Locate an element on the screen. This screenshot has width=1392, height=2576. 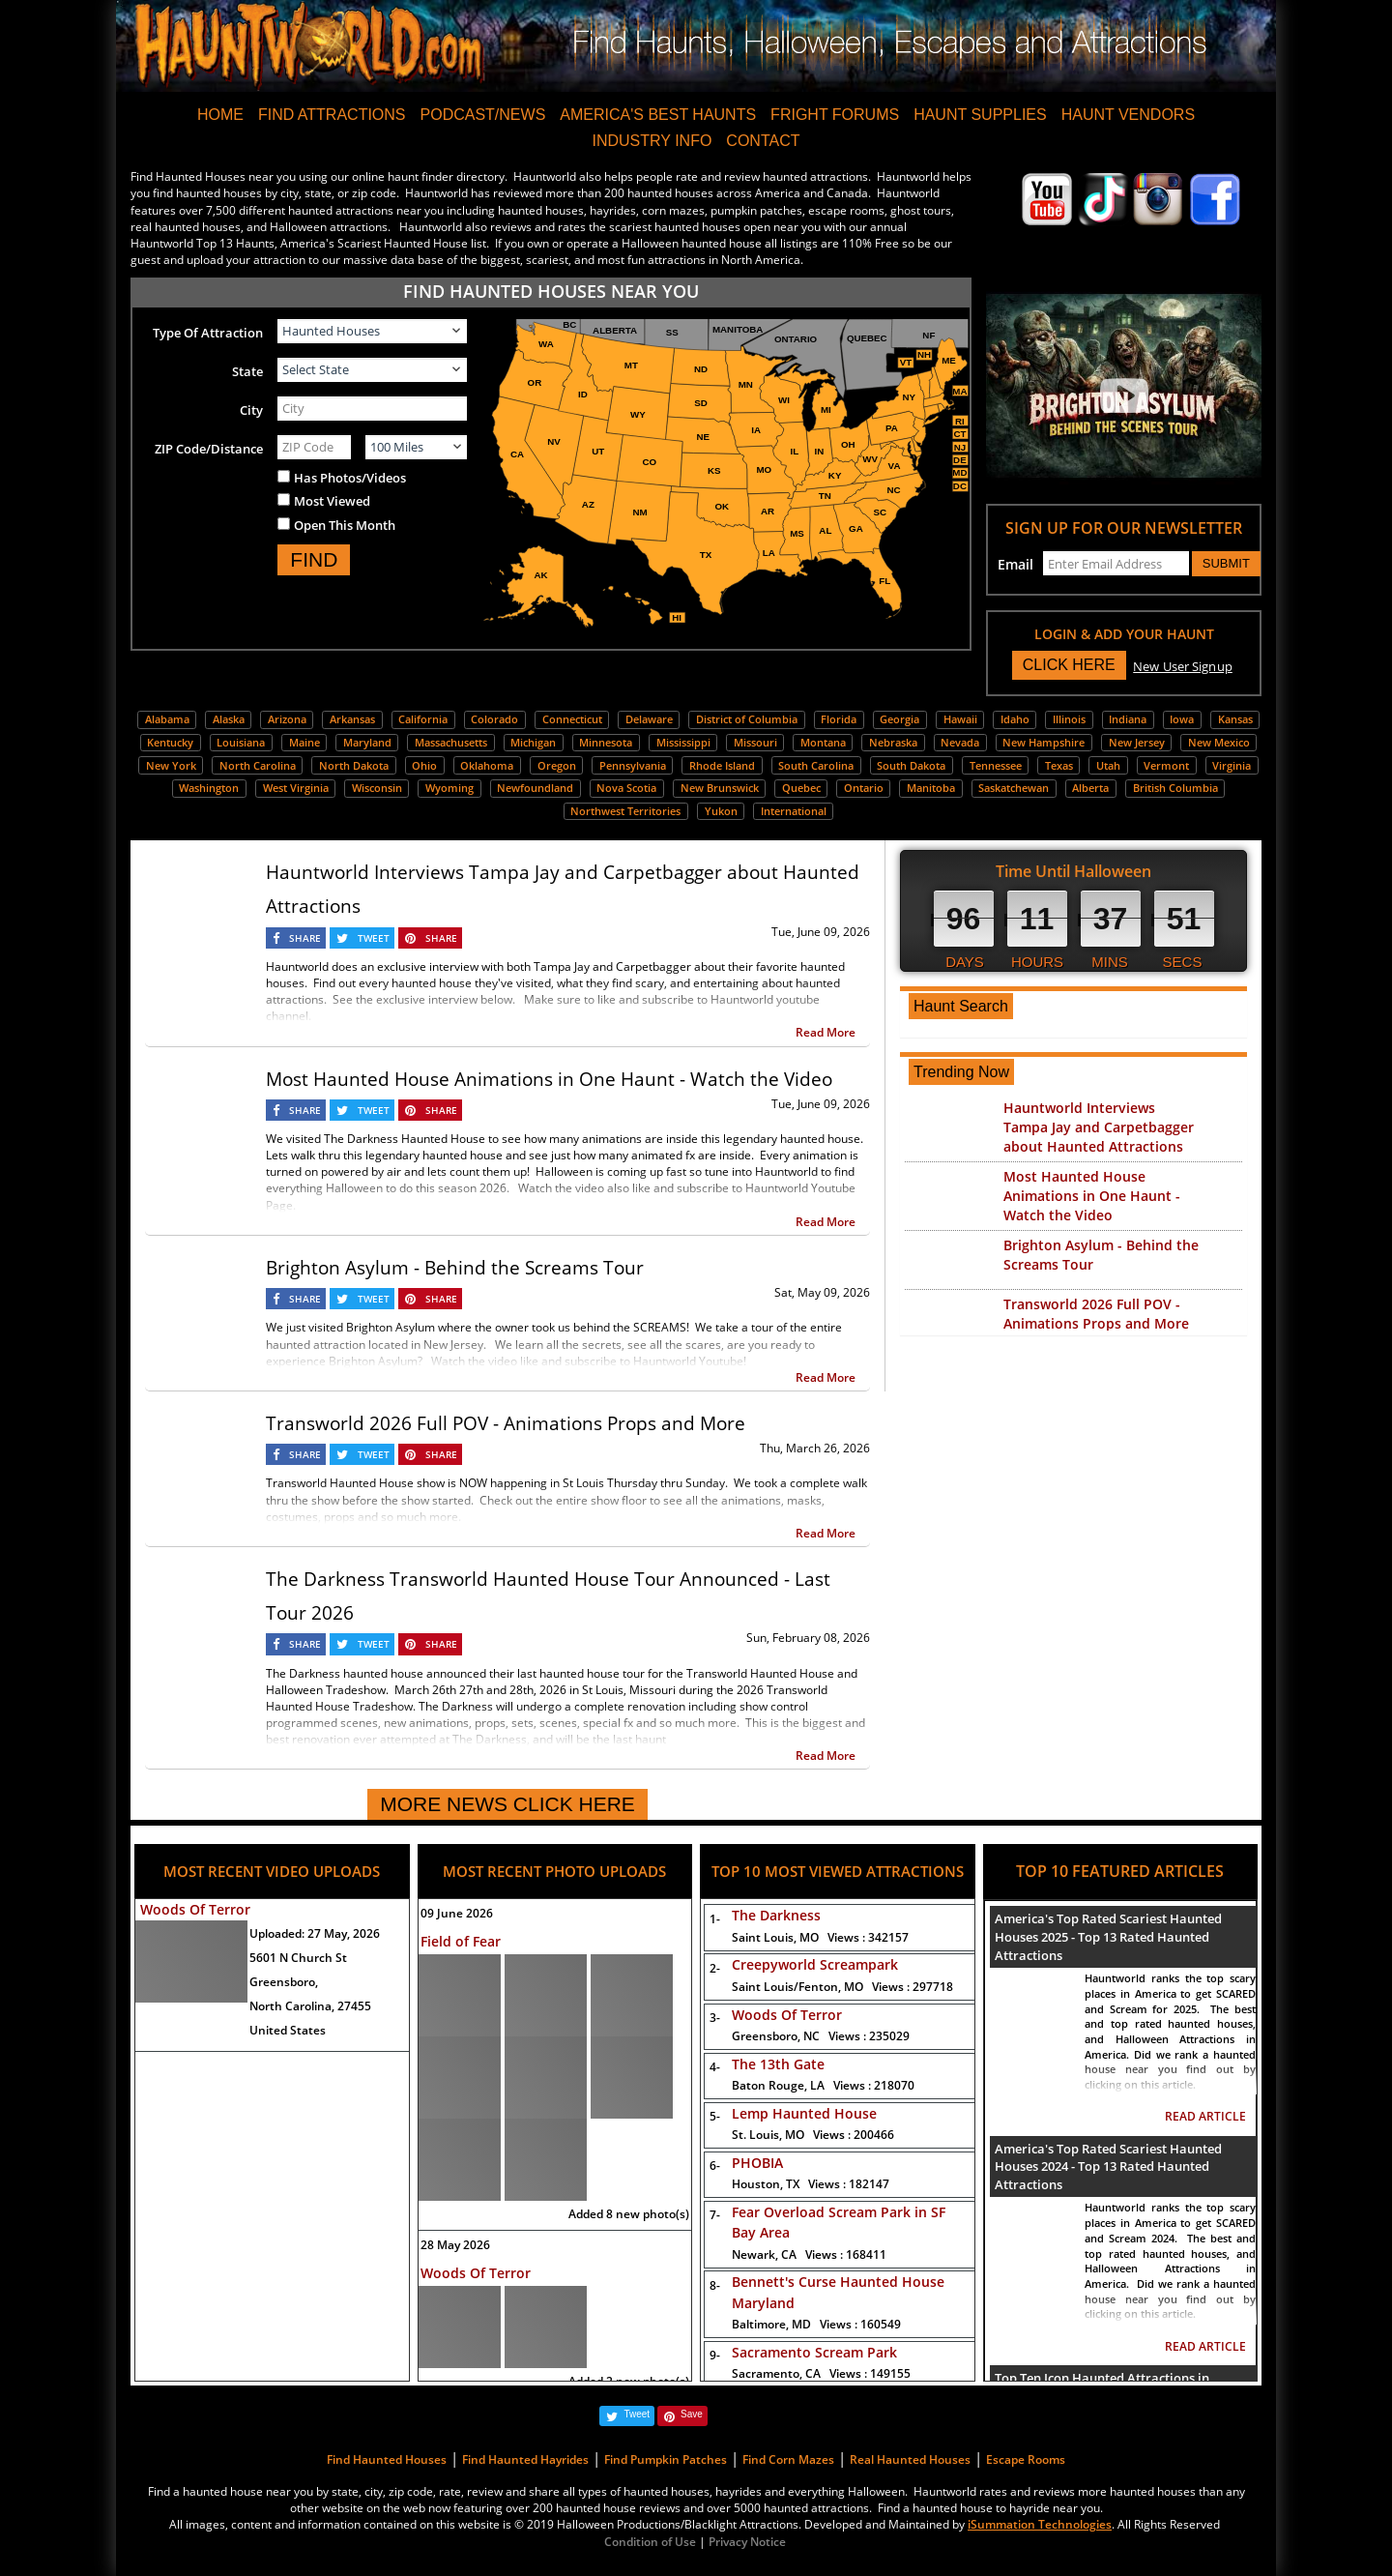
Manitoba is located at coordinates (931, 787).